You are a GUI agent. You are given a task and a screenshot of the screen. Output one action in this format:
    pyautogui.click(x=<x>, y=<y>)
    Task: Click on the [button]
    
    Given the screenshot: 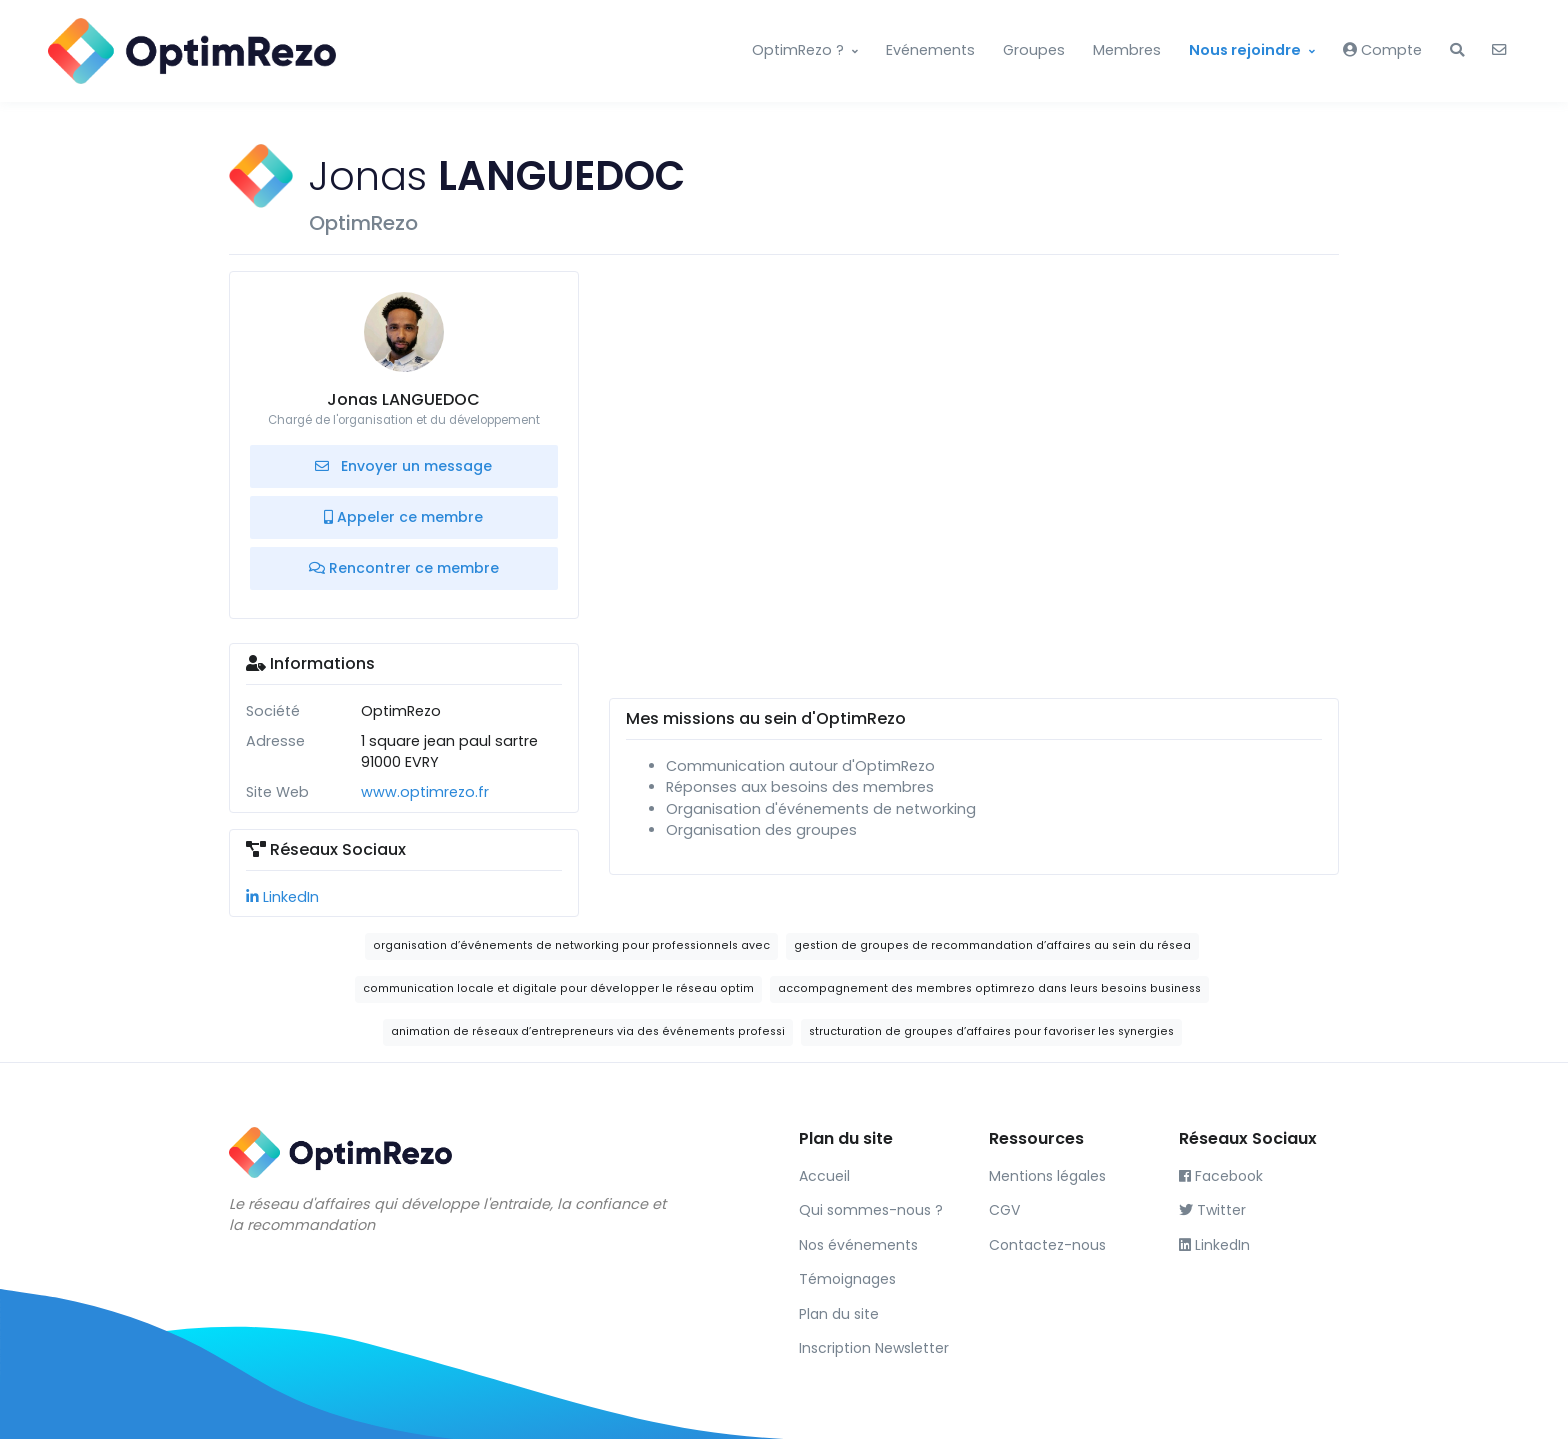 What is the action you would take?
    pyautogui.click(x=1457, y=51)
    